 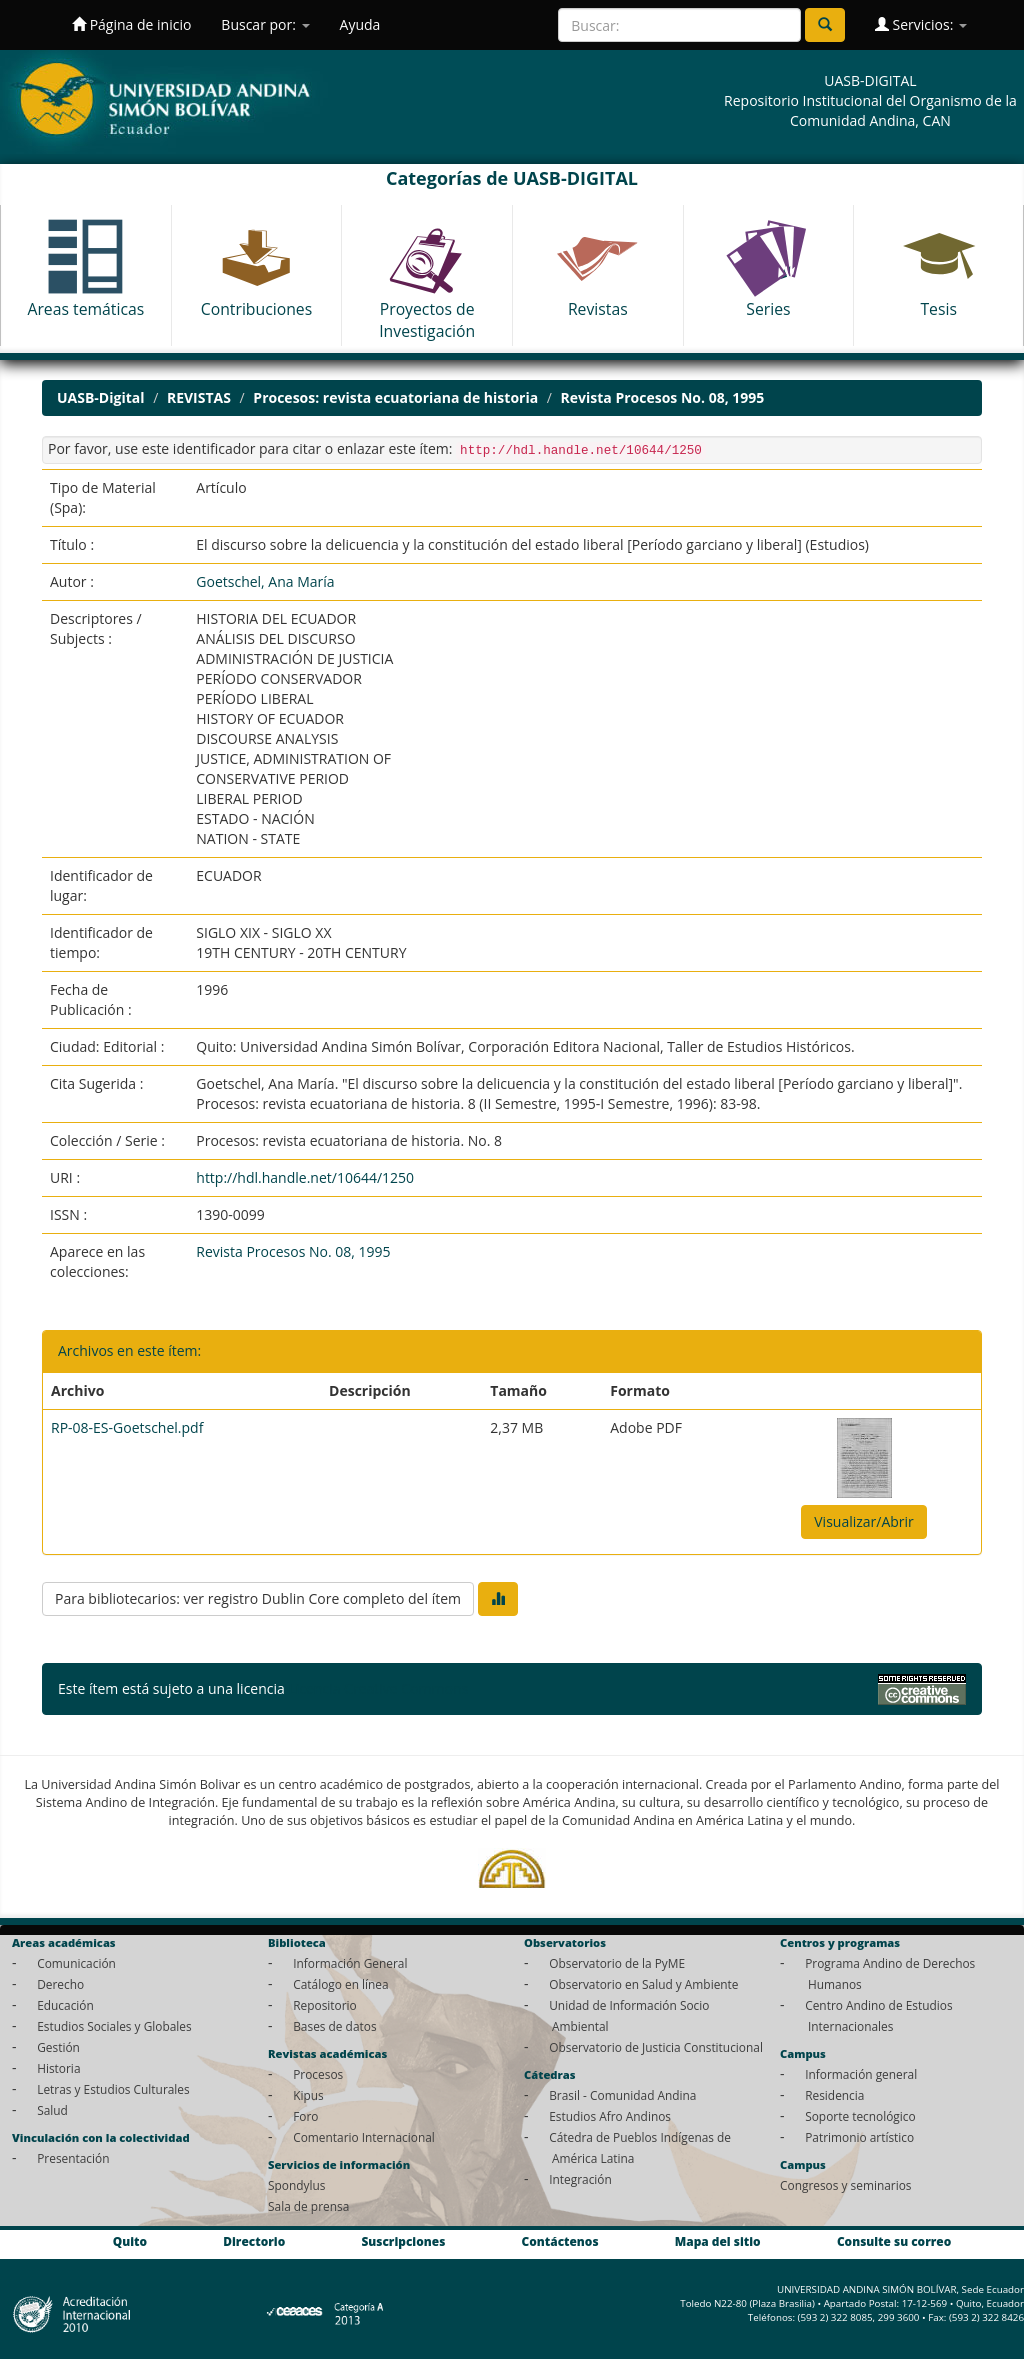 What do you see at coordinates (325, 2005) in the screenshot?
I see `Repositorio` at bounding box center [325, 2005].